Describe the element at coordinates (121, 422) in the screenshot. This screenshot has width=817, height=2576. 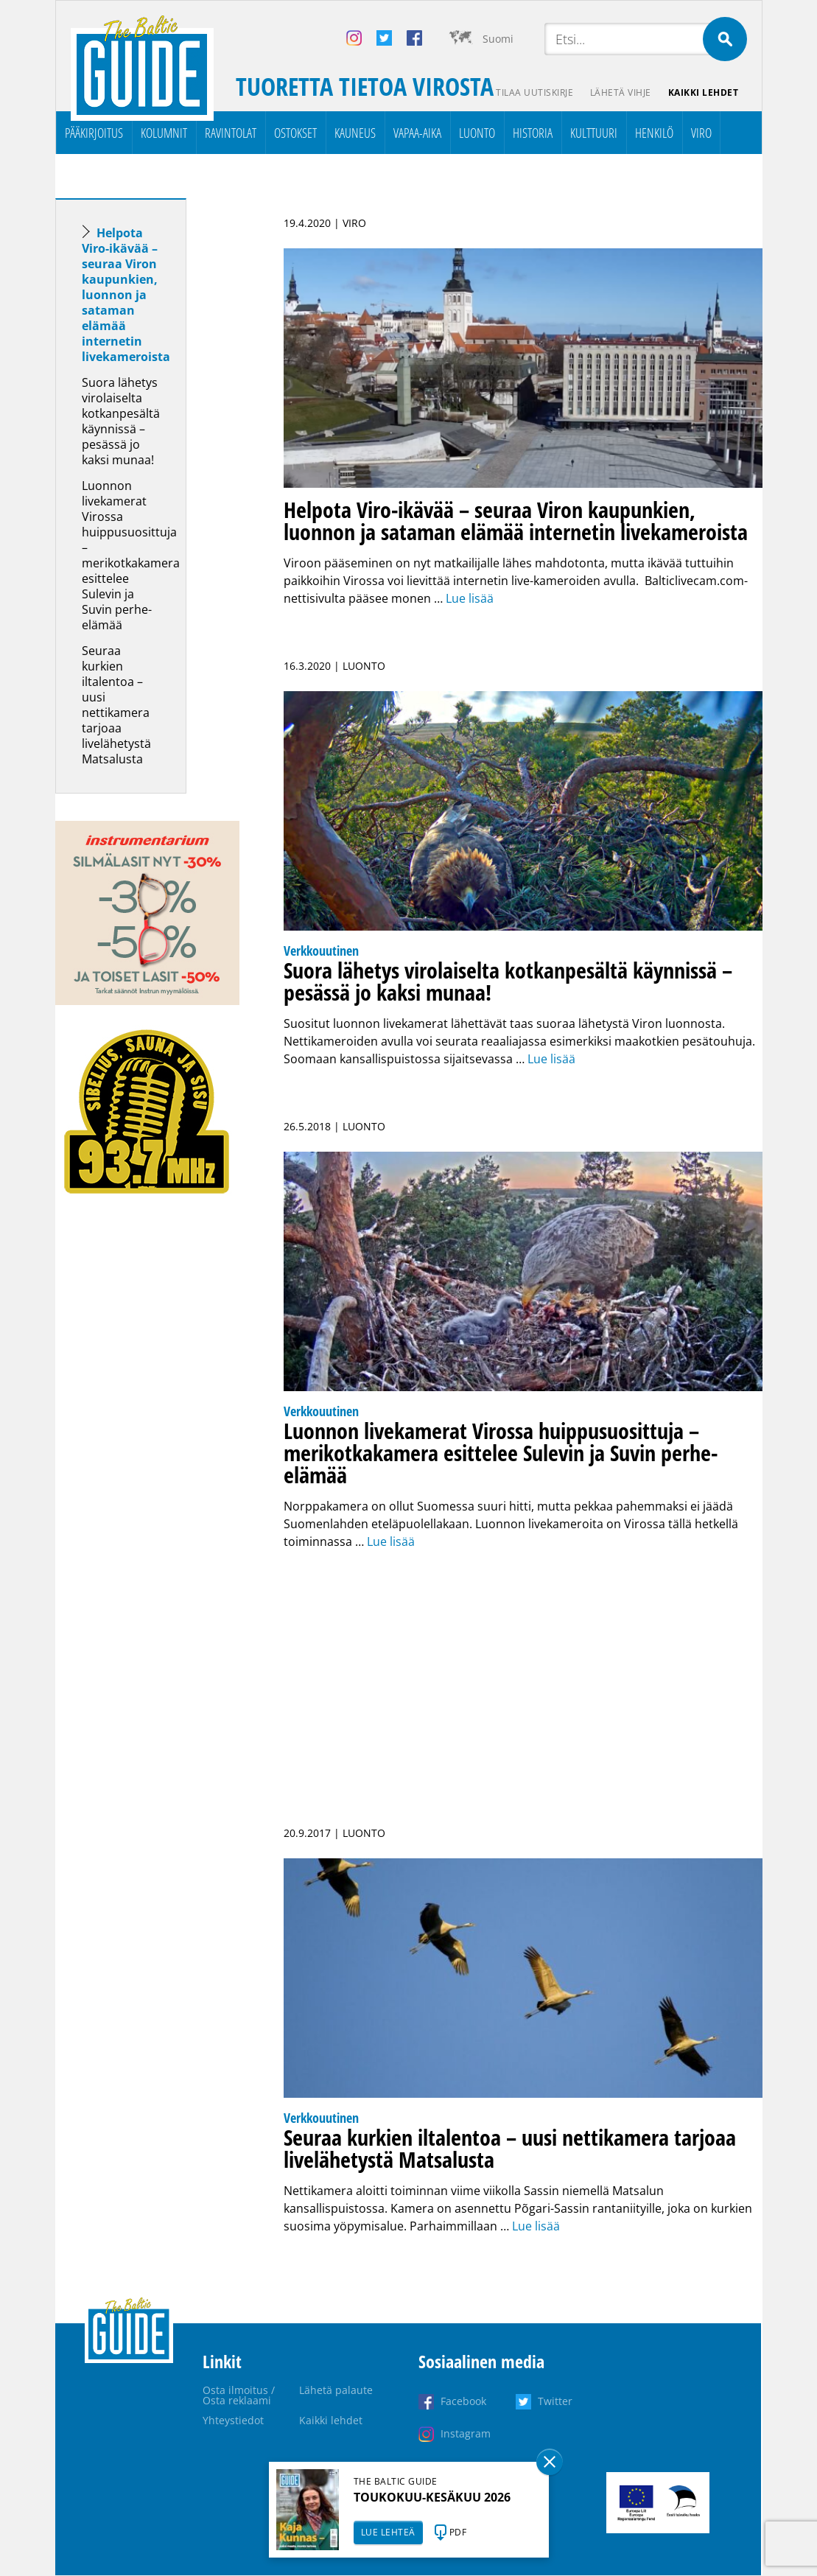
I see `Suora lähetys virolaiselta kotkanpesältä käynnissä – pesässä jo kaksi munaa!` at that location.